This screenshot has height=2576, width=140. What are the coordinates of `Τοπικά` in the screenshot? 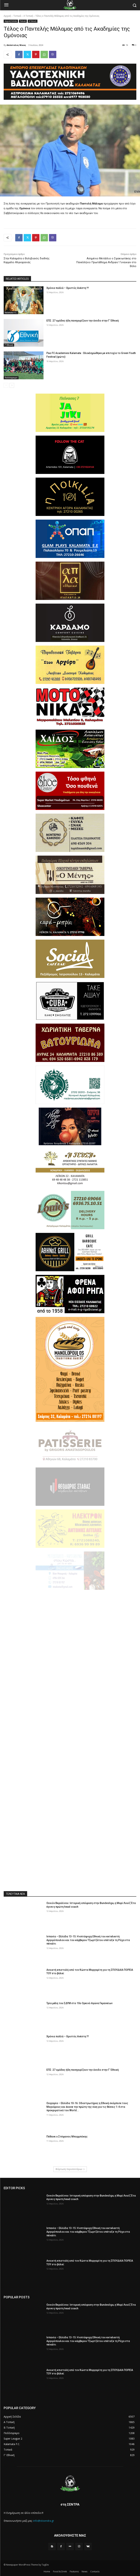 It's located at (17, 15).